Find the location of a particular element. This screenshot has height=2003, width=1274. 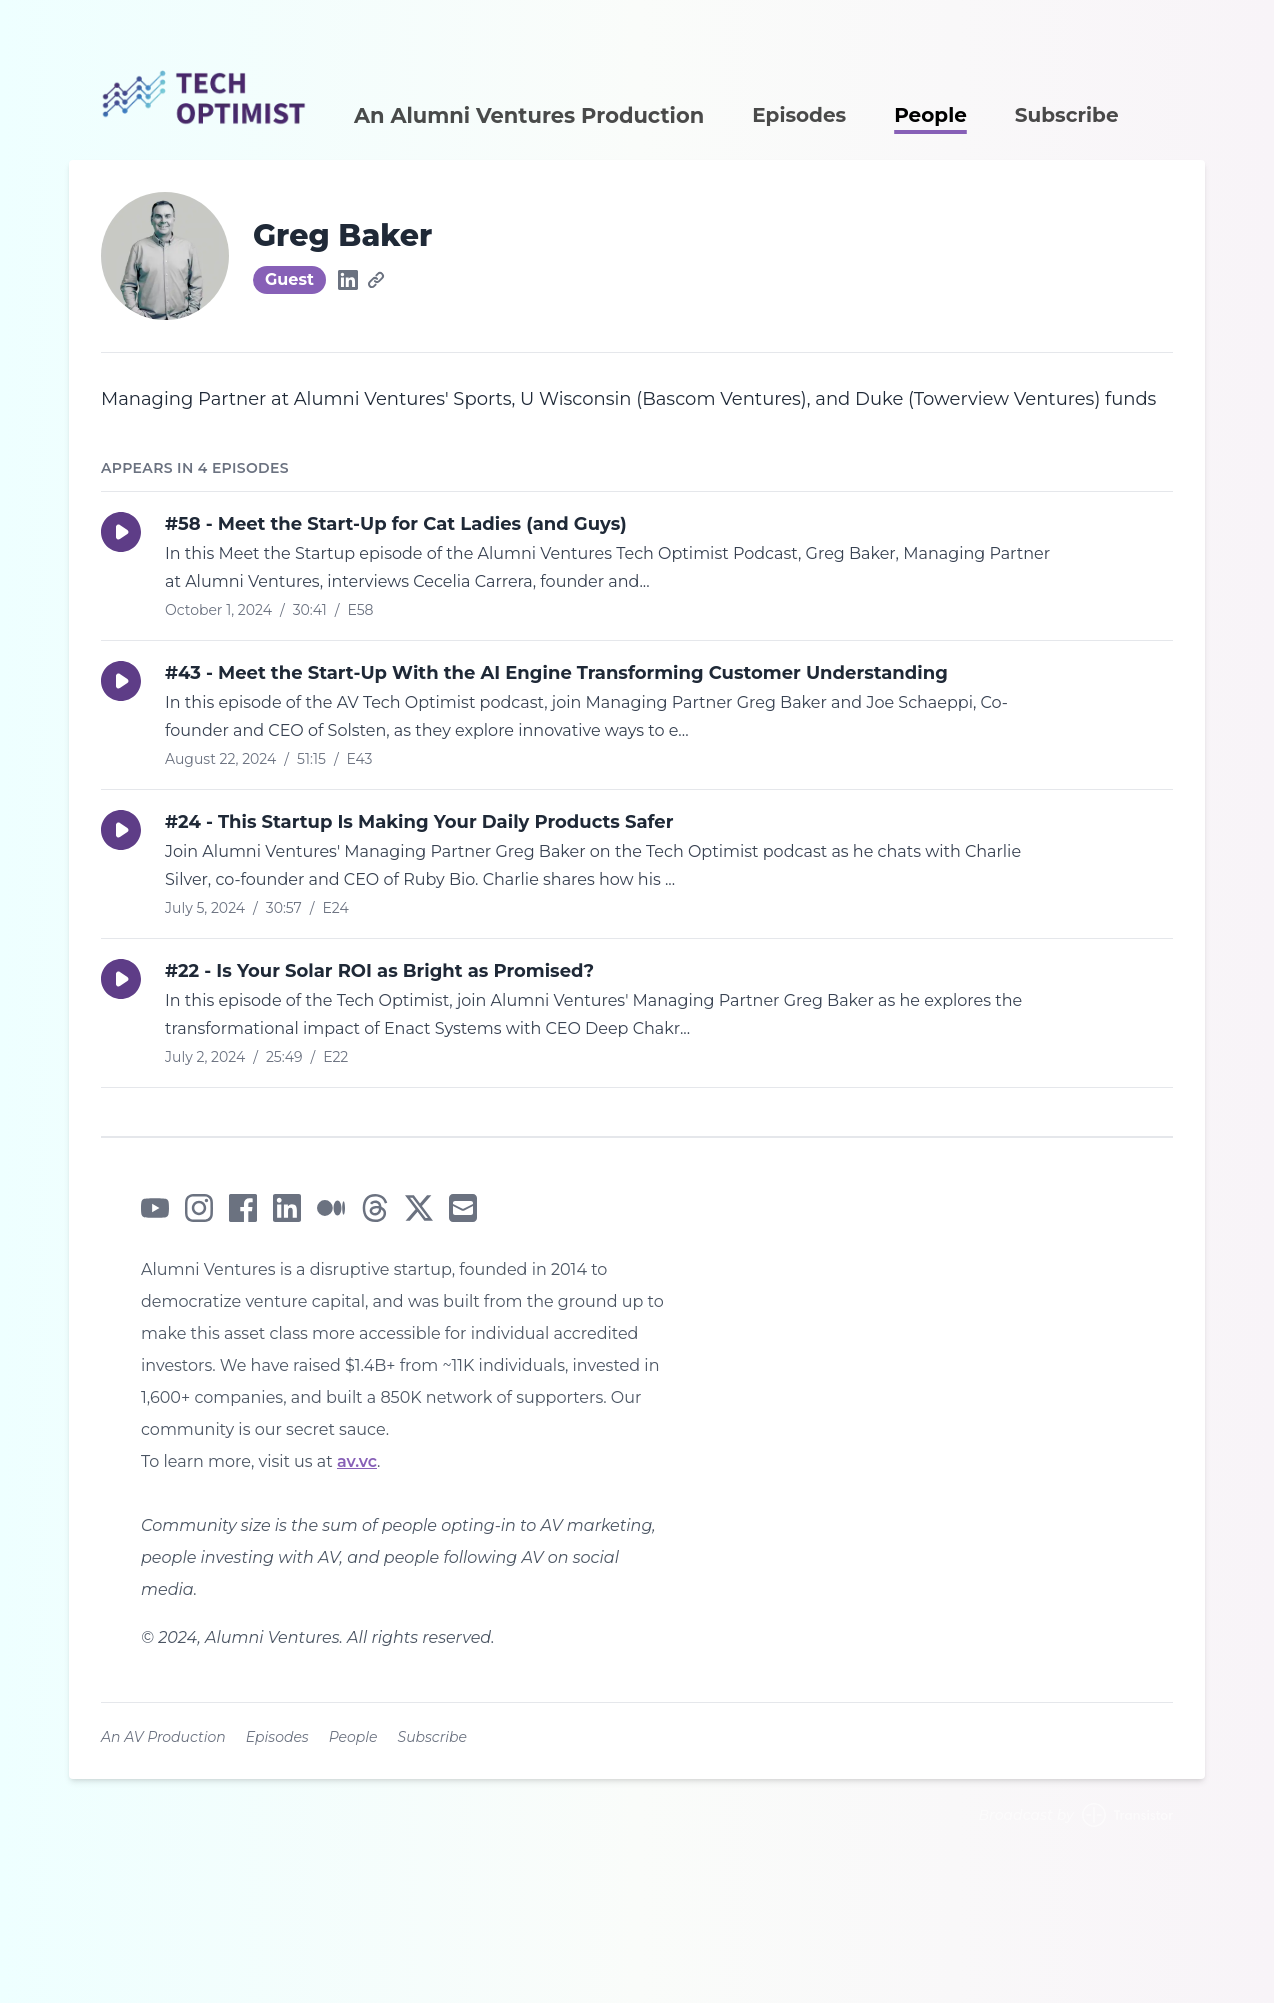

#22 - Is Your Solar ROI as Bright as Promised? is located at coordinates (379, 971).